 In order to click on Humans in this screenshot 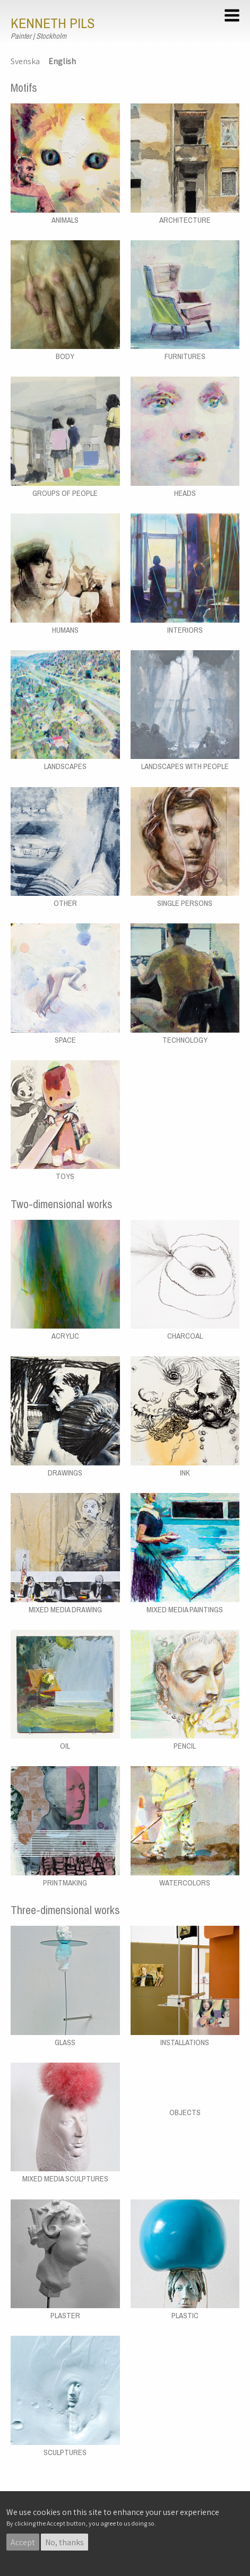, I will do `click(65, 630)`.